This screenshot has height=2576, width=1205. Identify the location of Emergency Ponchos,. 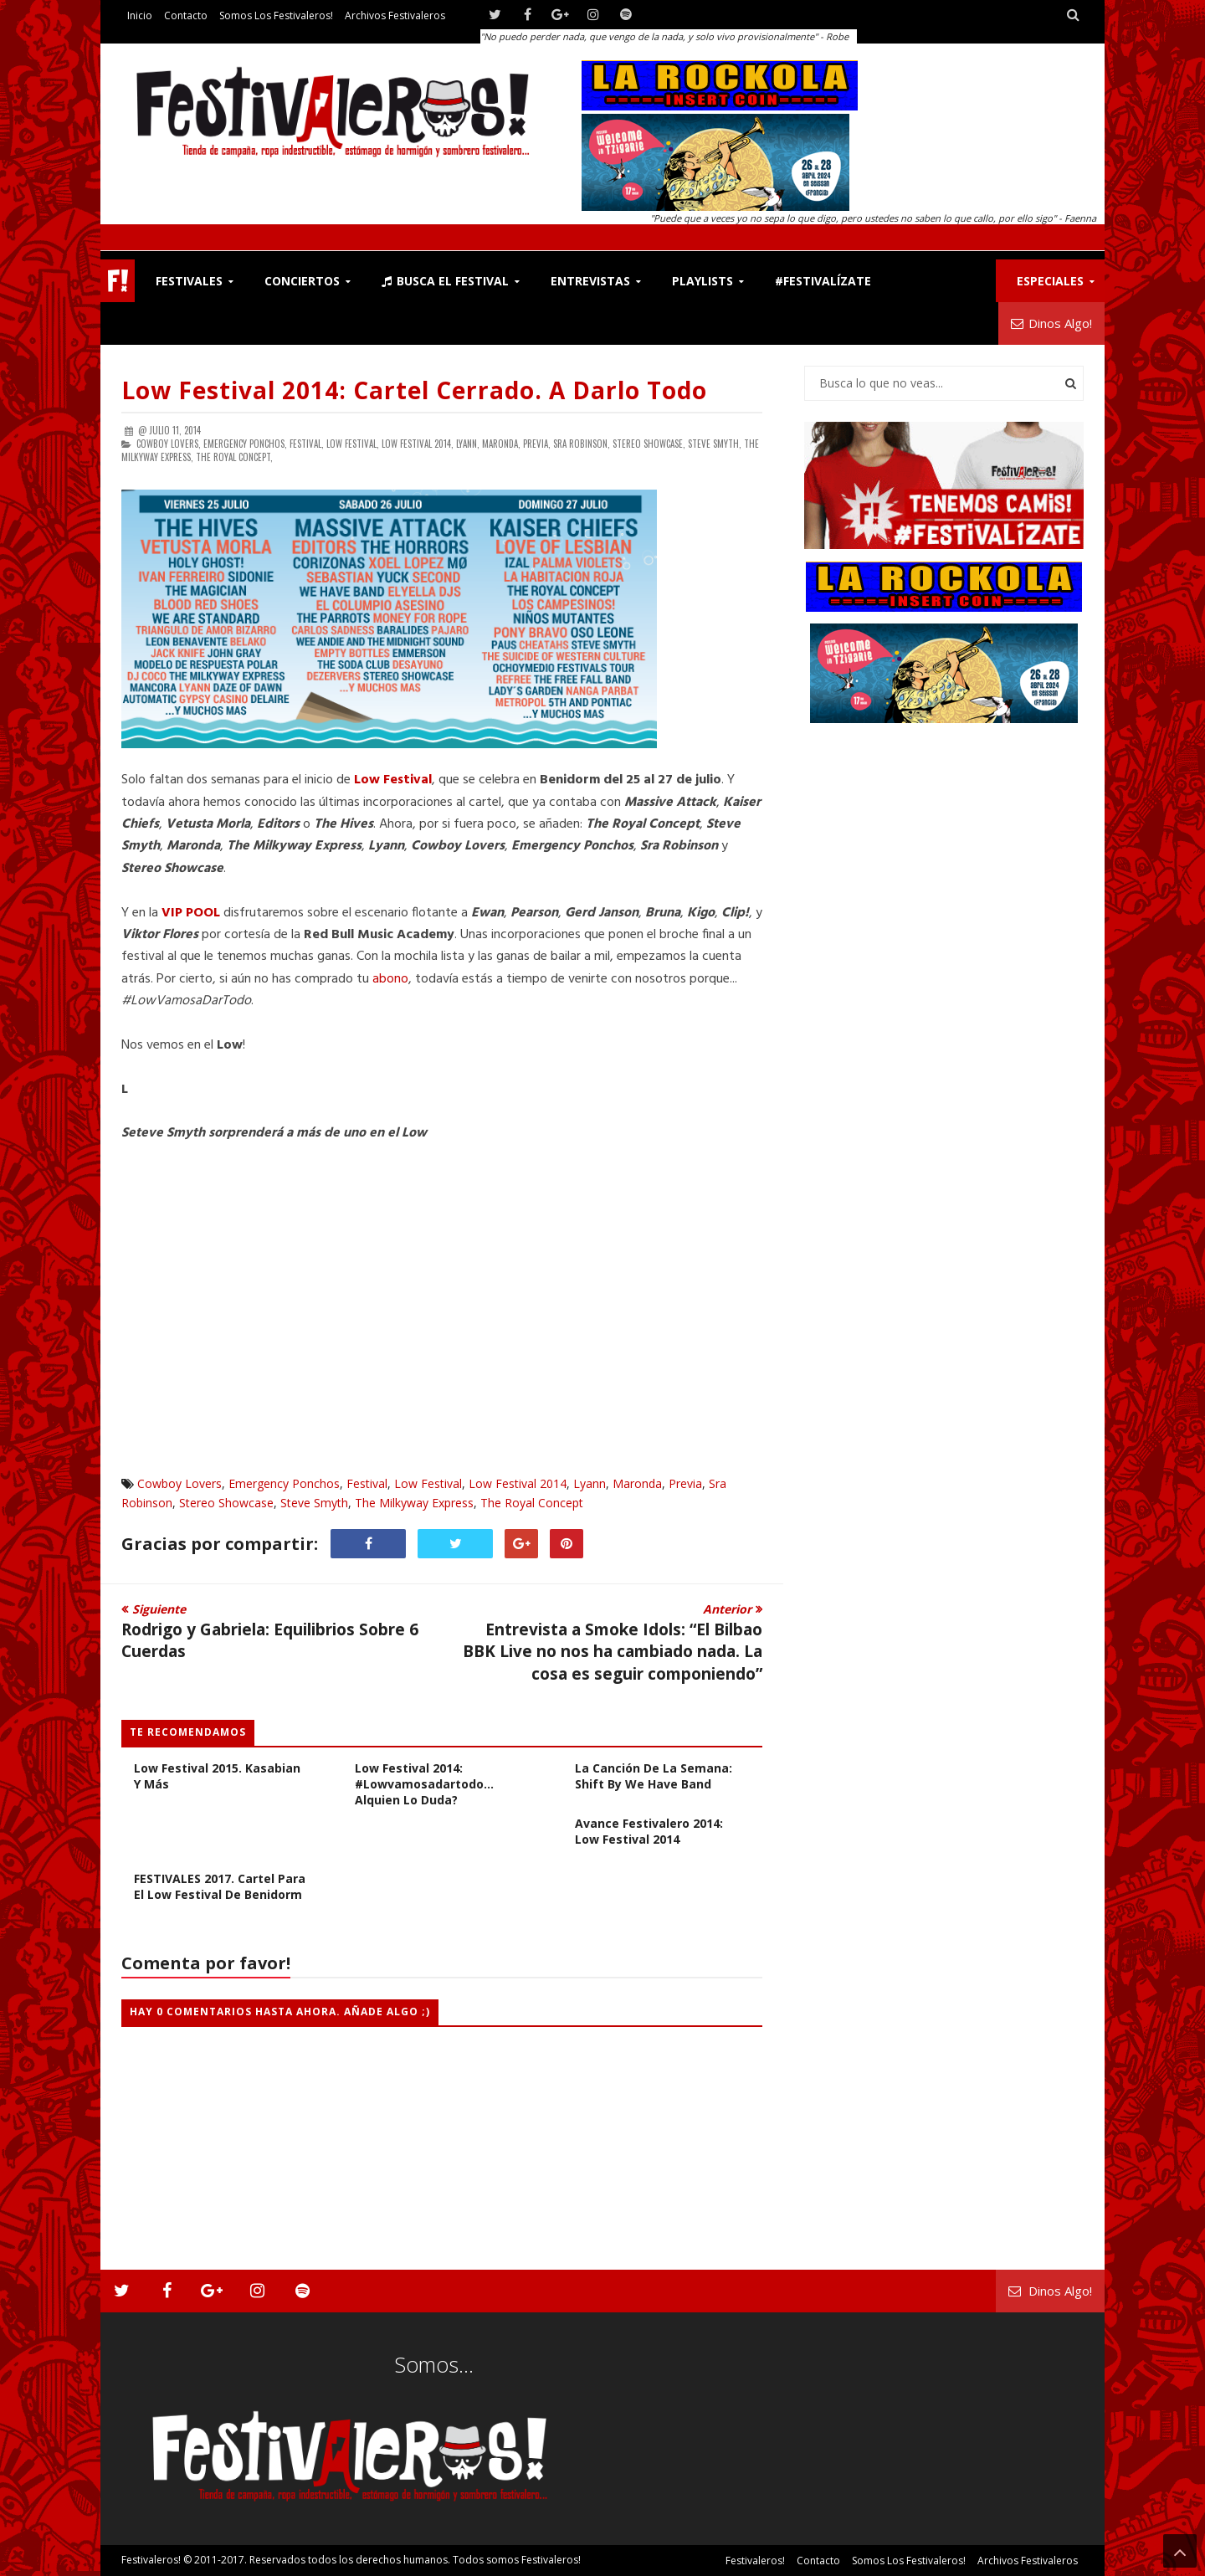
(245, 443).